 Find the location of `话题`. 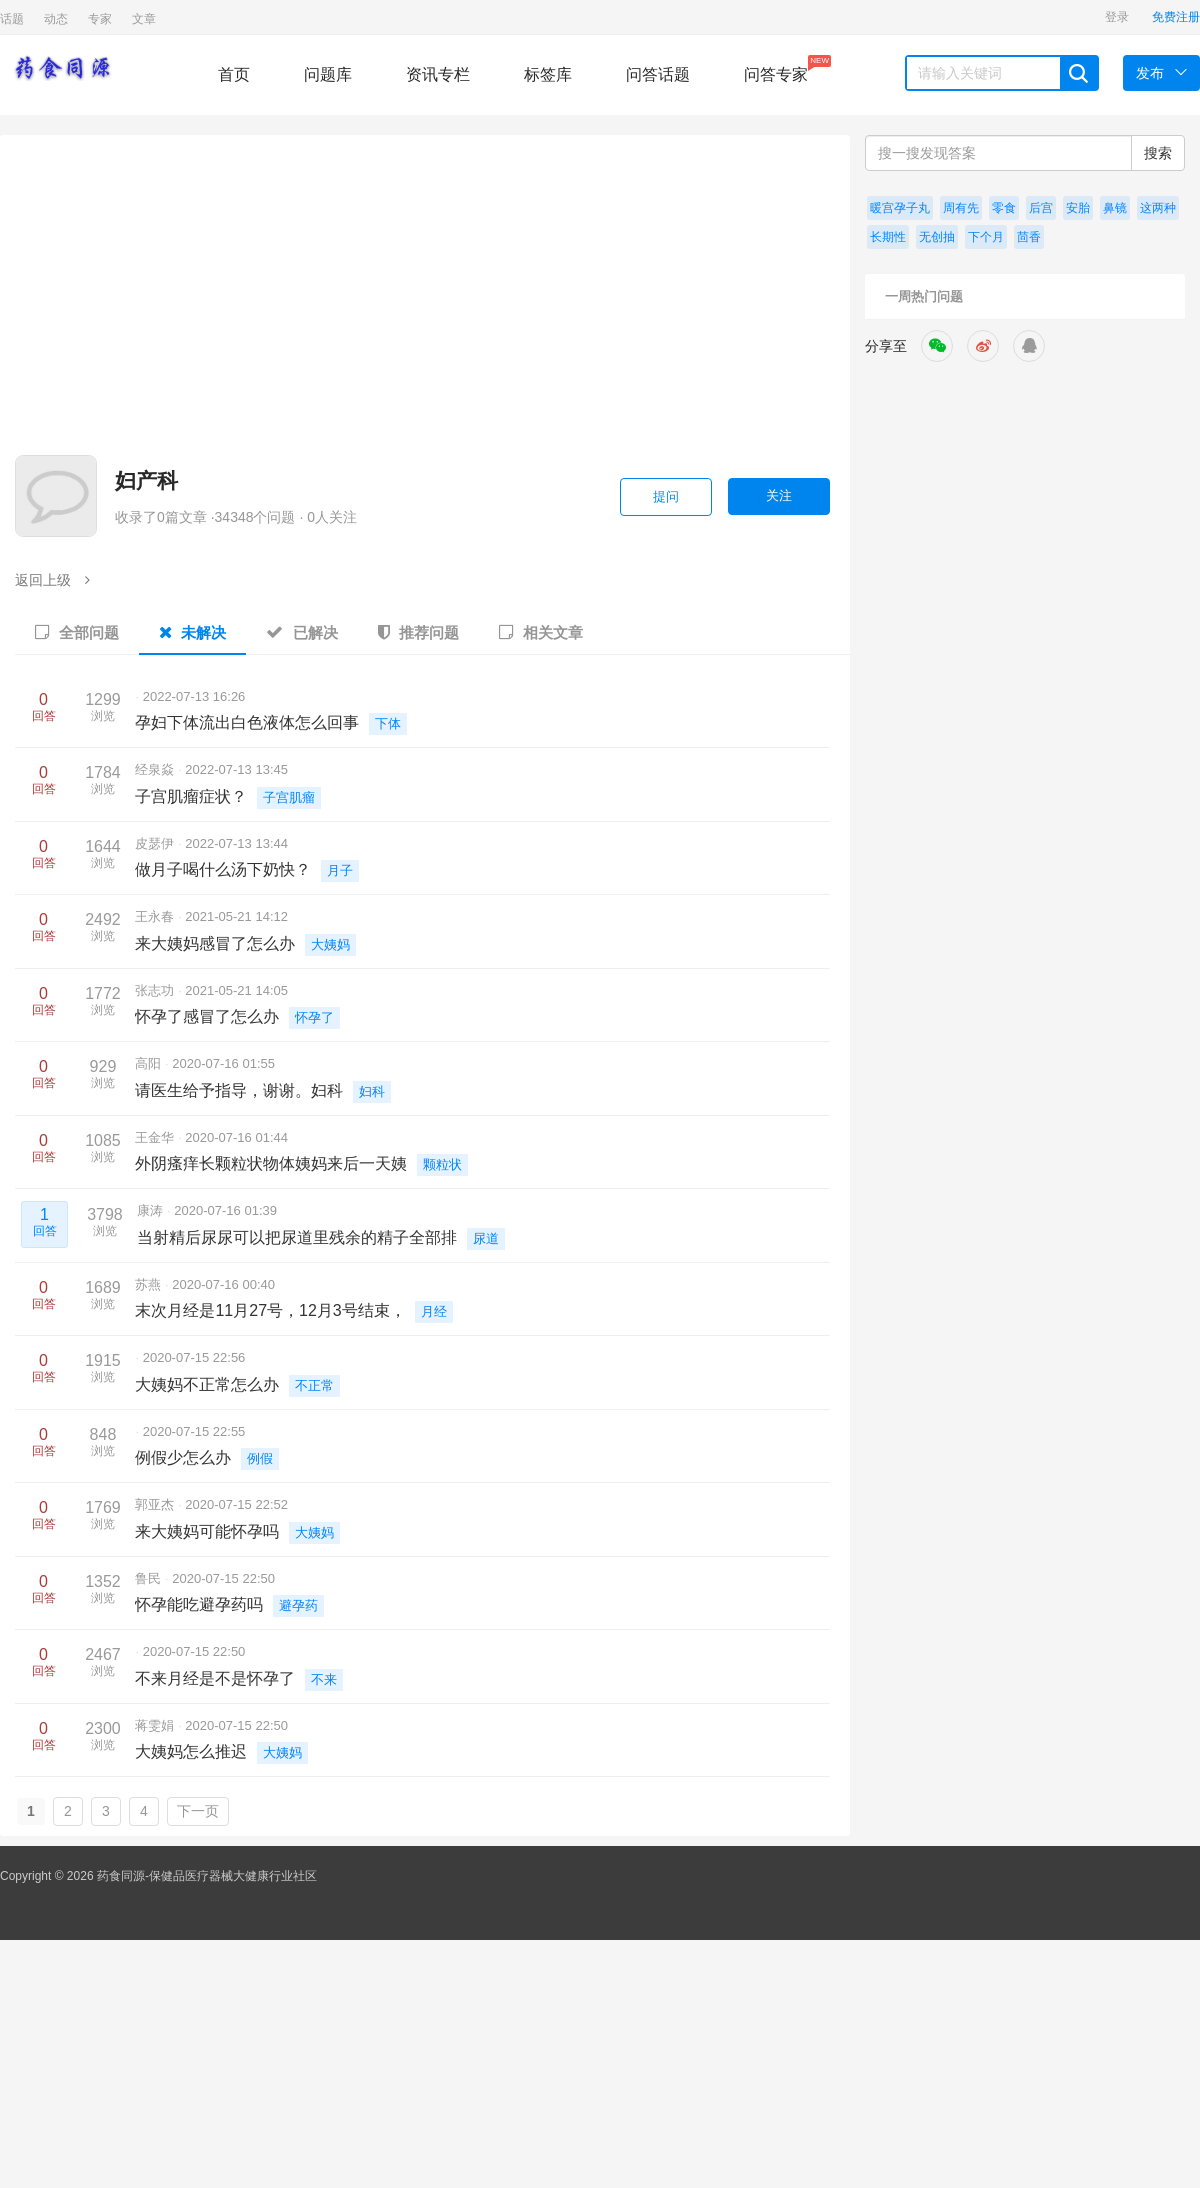

话题 is located at coordinates (12, 19).